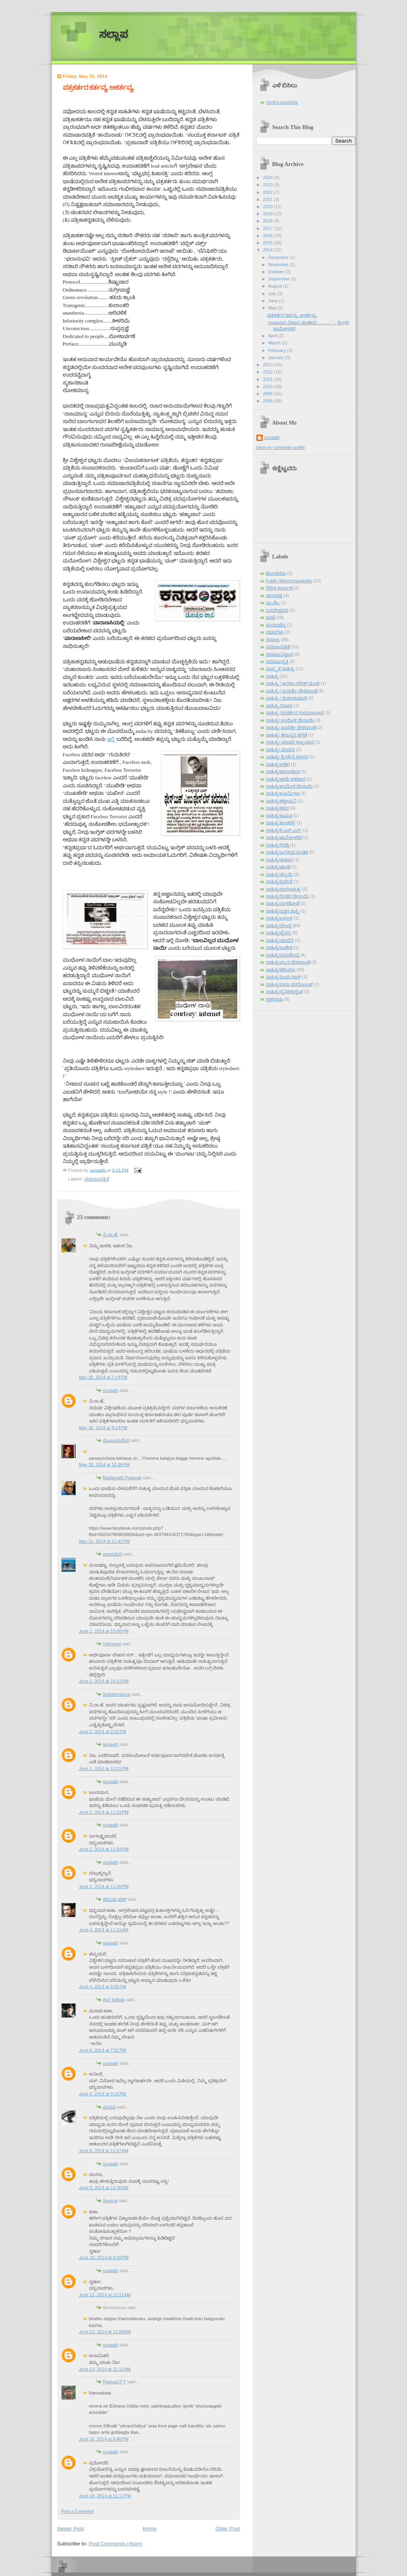 This screenshot has width=407, height=2576. I want to click on ಮಧುರಚೆನ್ನ, so click(276, 624).